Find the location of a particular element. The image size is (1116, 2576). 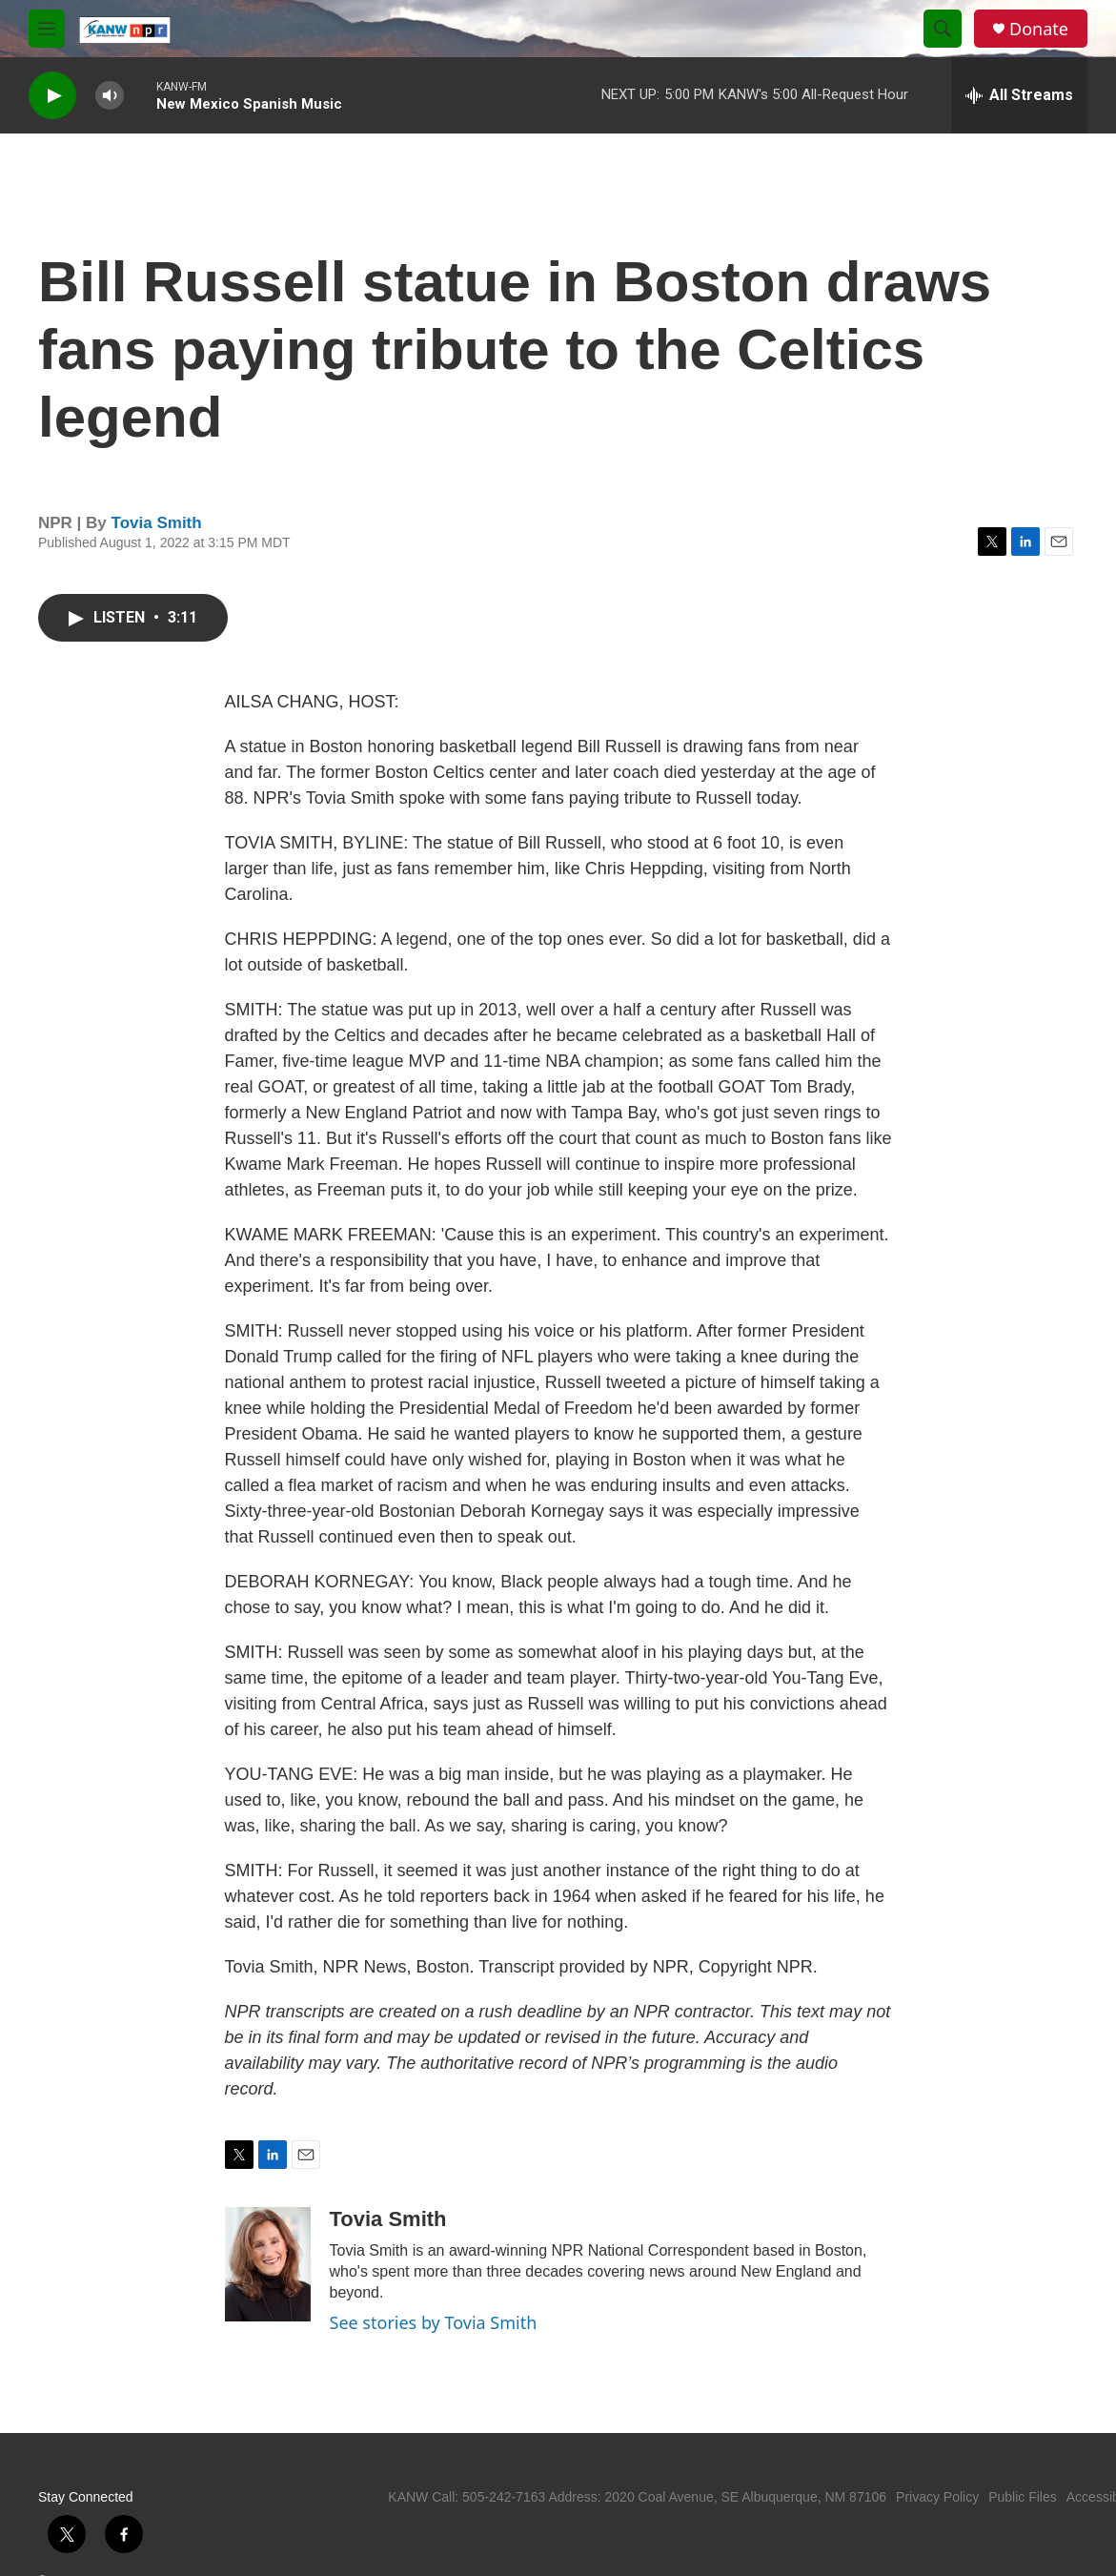

Tovia Smith is located at coordinates (157, 523).